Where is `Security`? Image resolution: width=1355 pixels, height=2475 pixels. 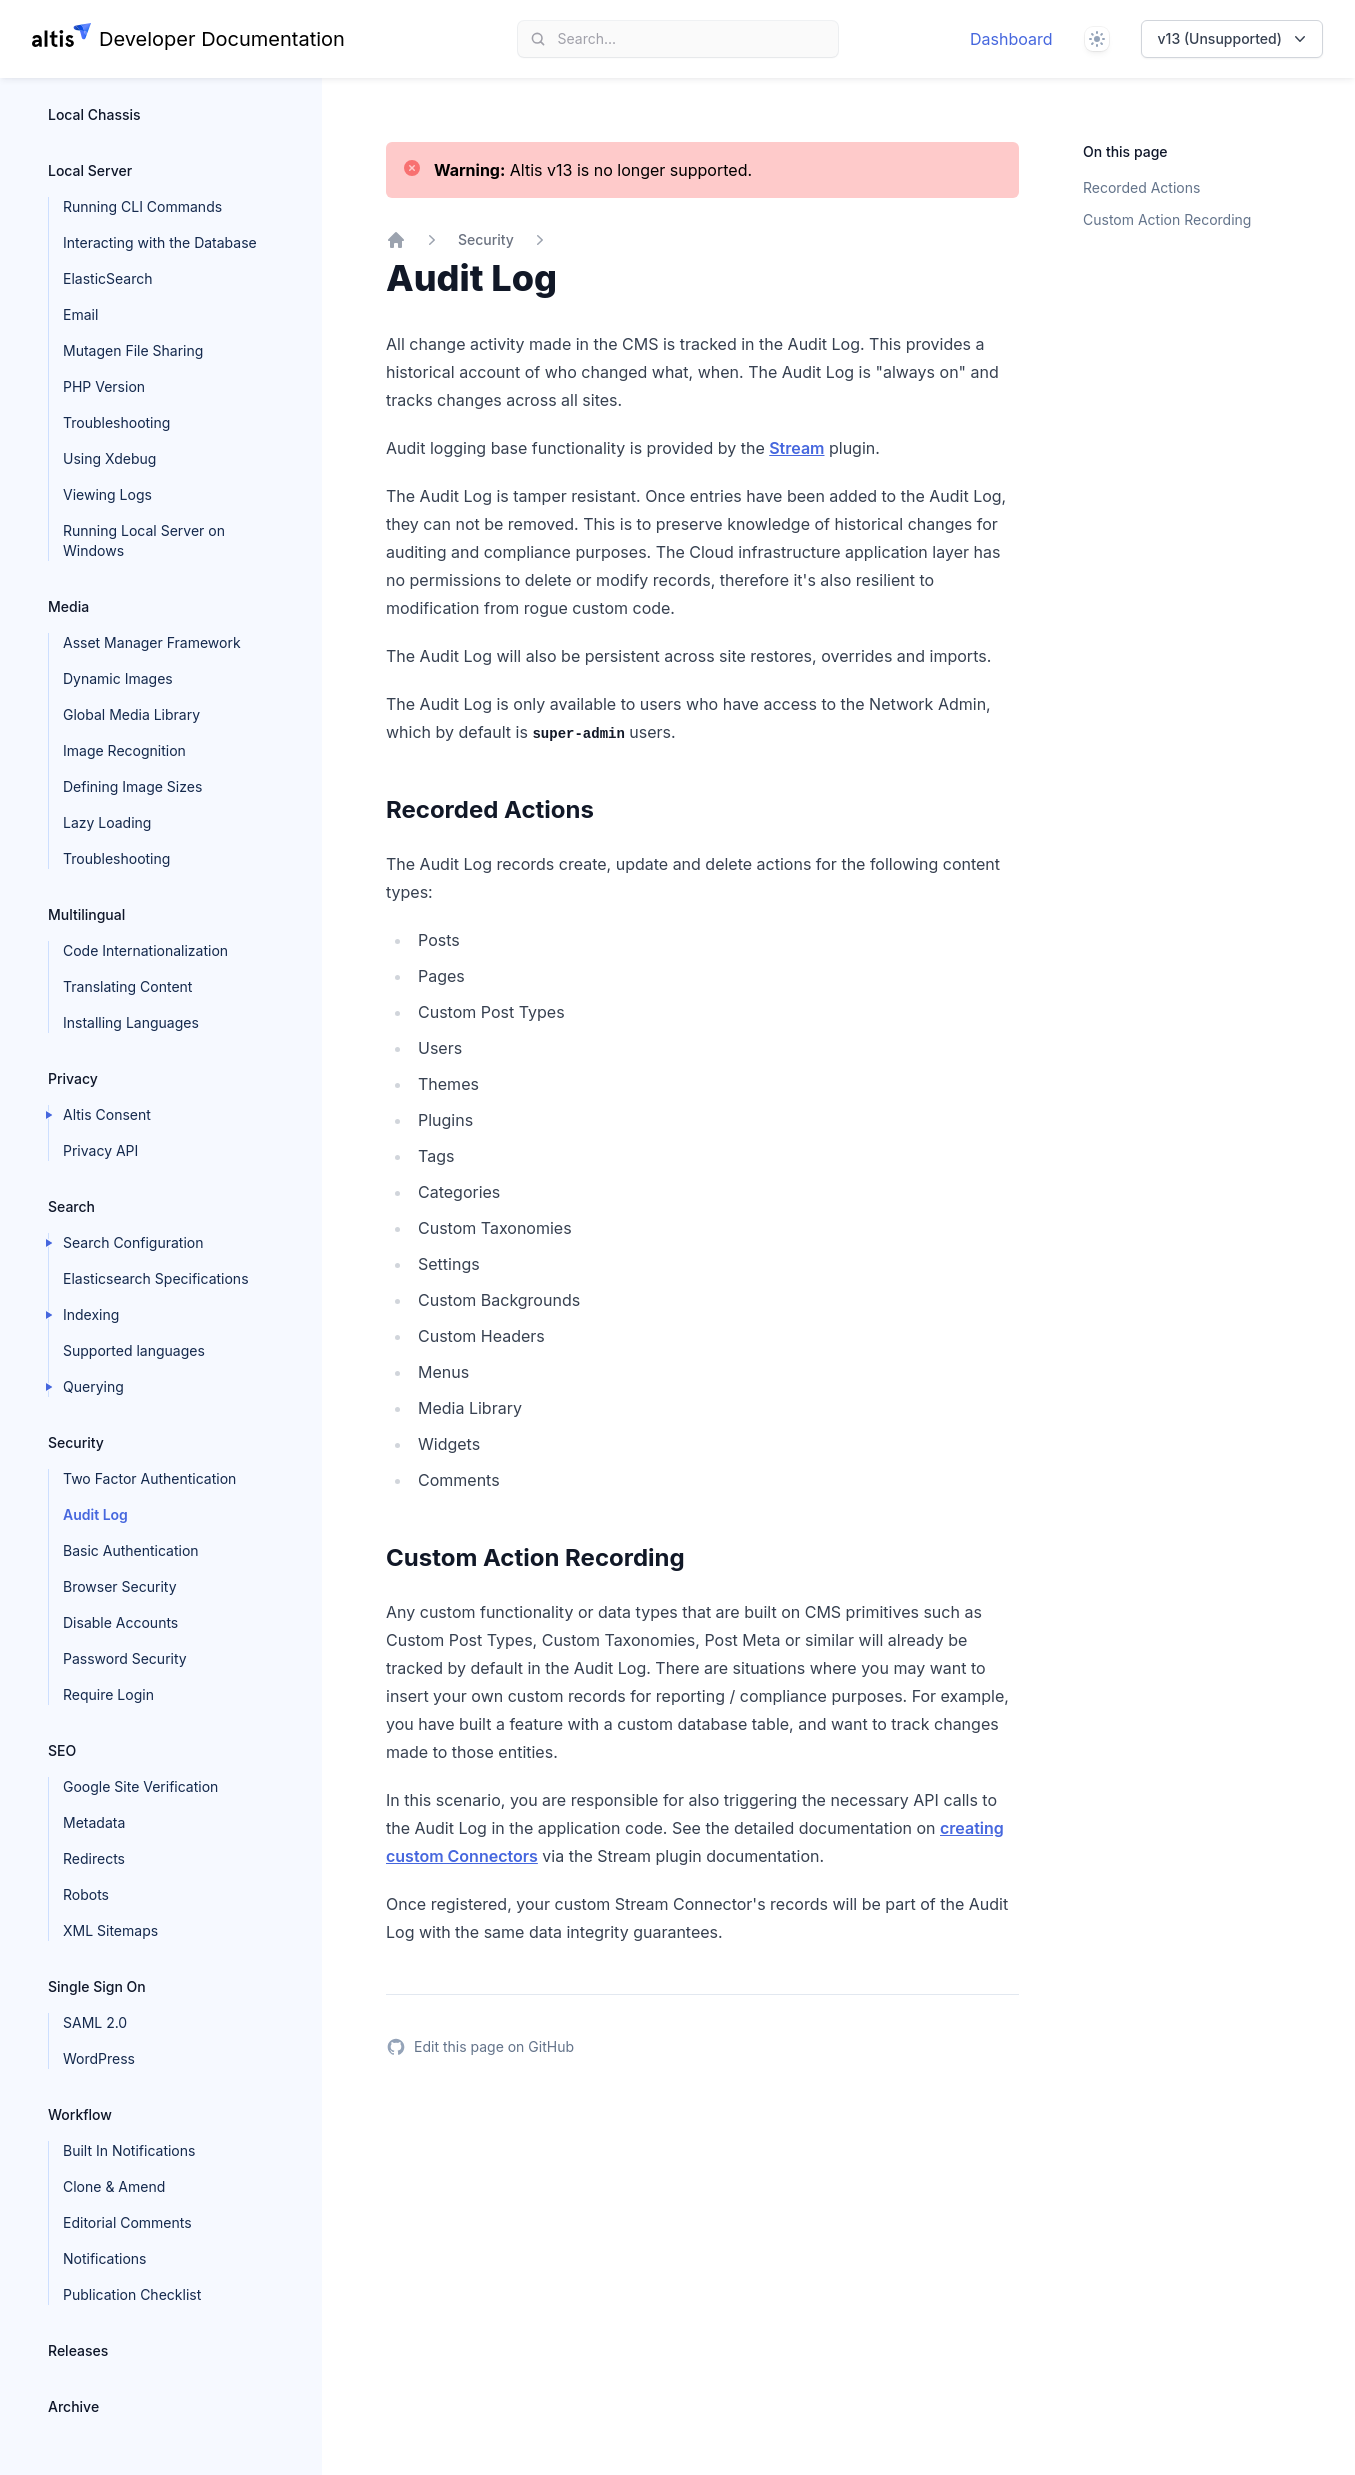 Security is located at coordinates (76, 1442).